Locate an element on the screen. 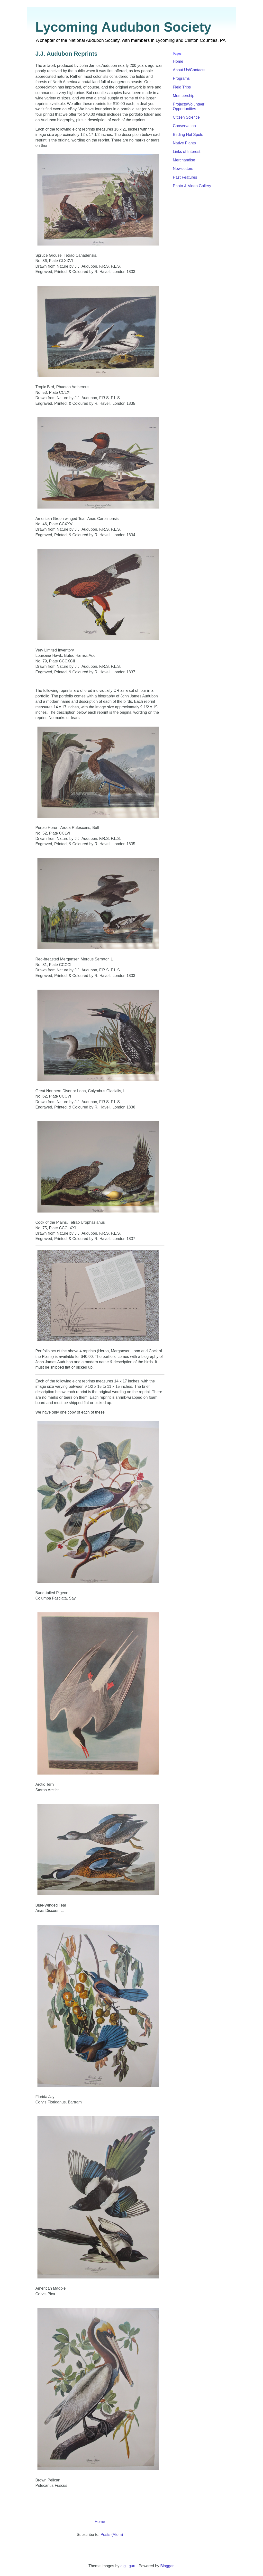  Programs is located at coordinates (181, 78).